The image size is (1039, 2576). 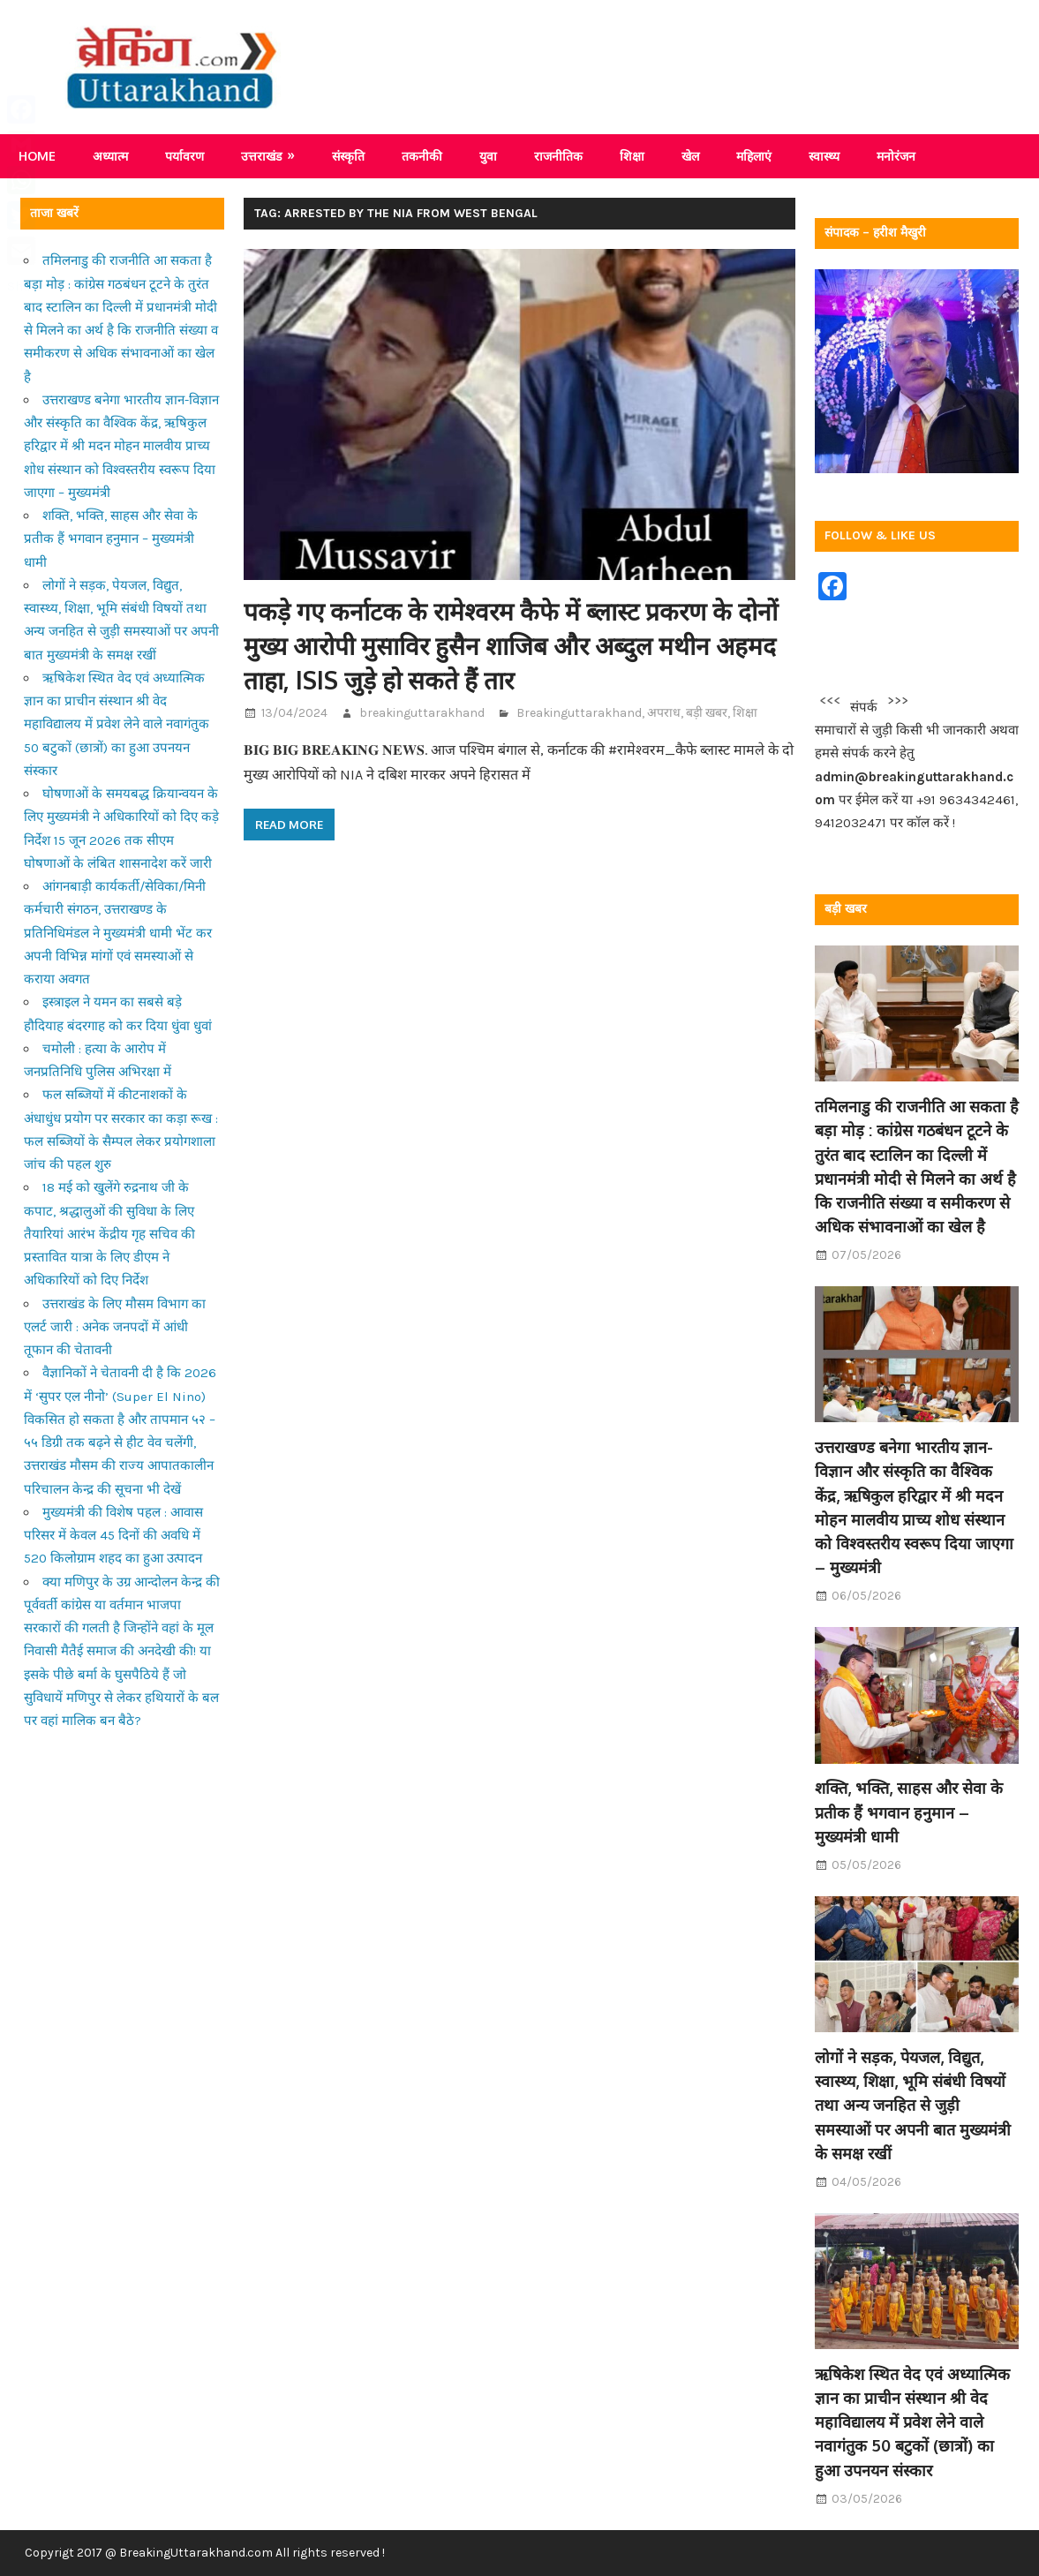 I want to click on Breakinguttarakhand, so click(x=579, y=712).